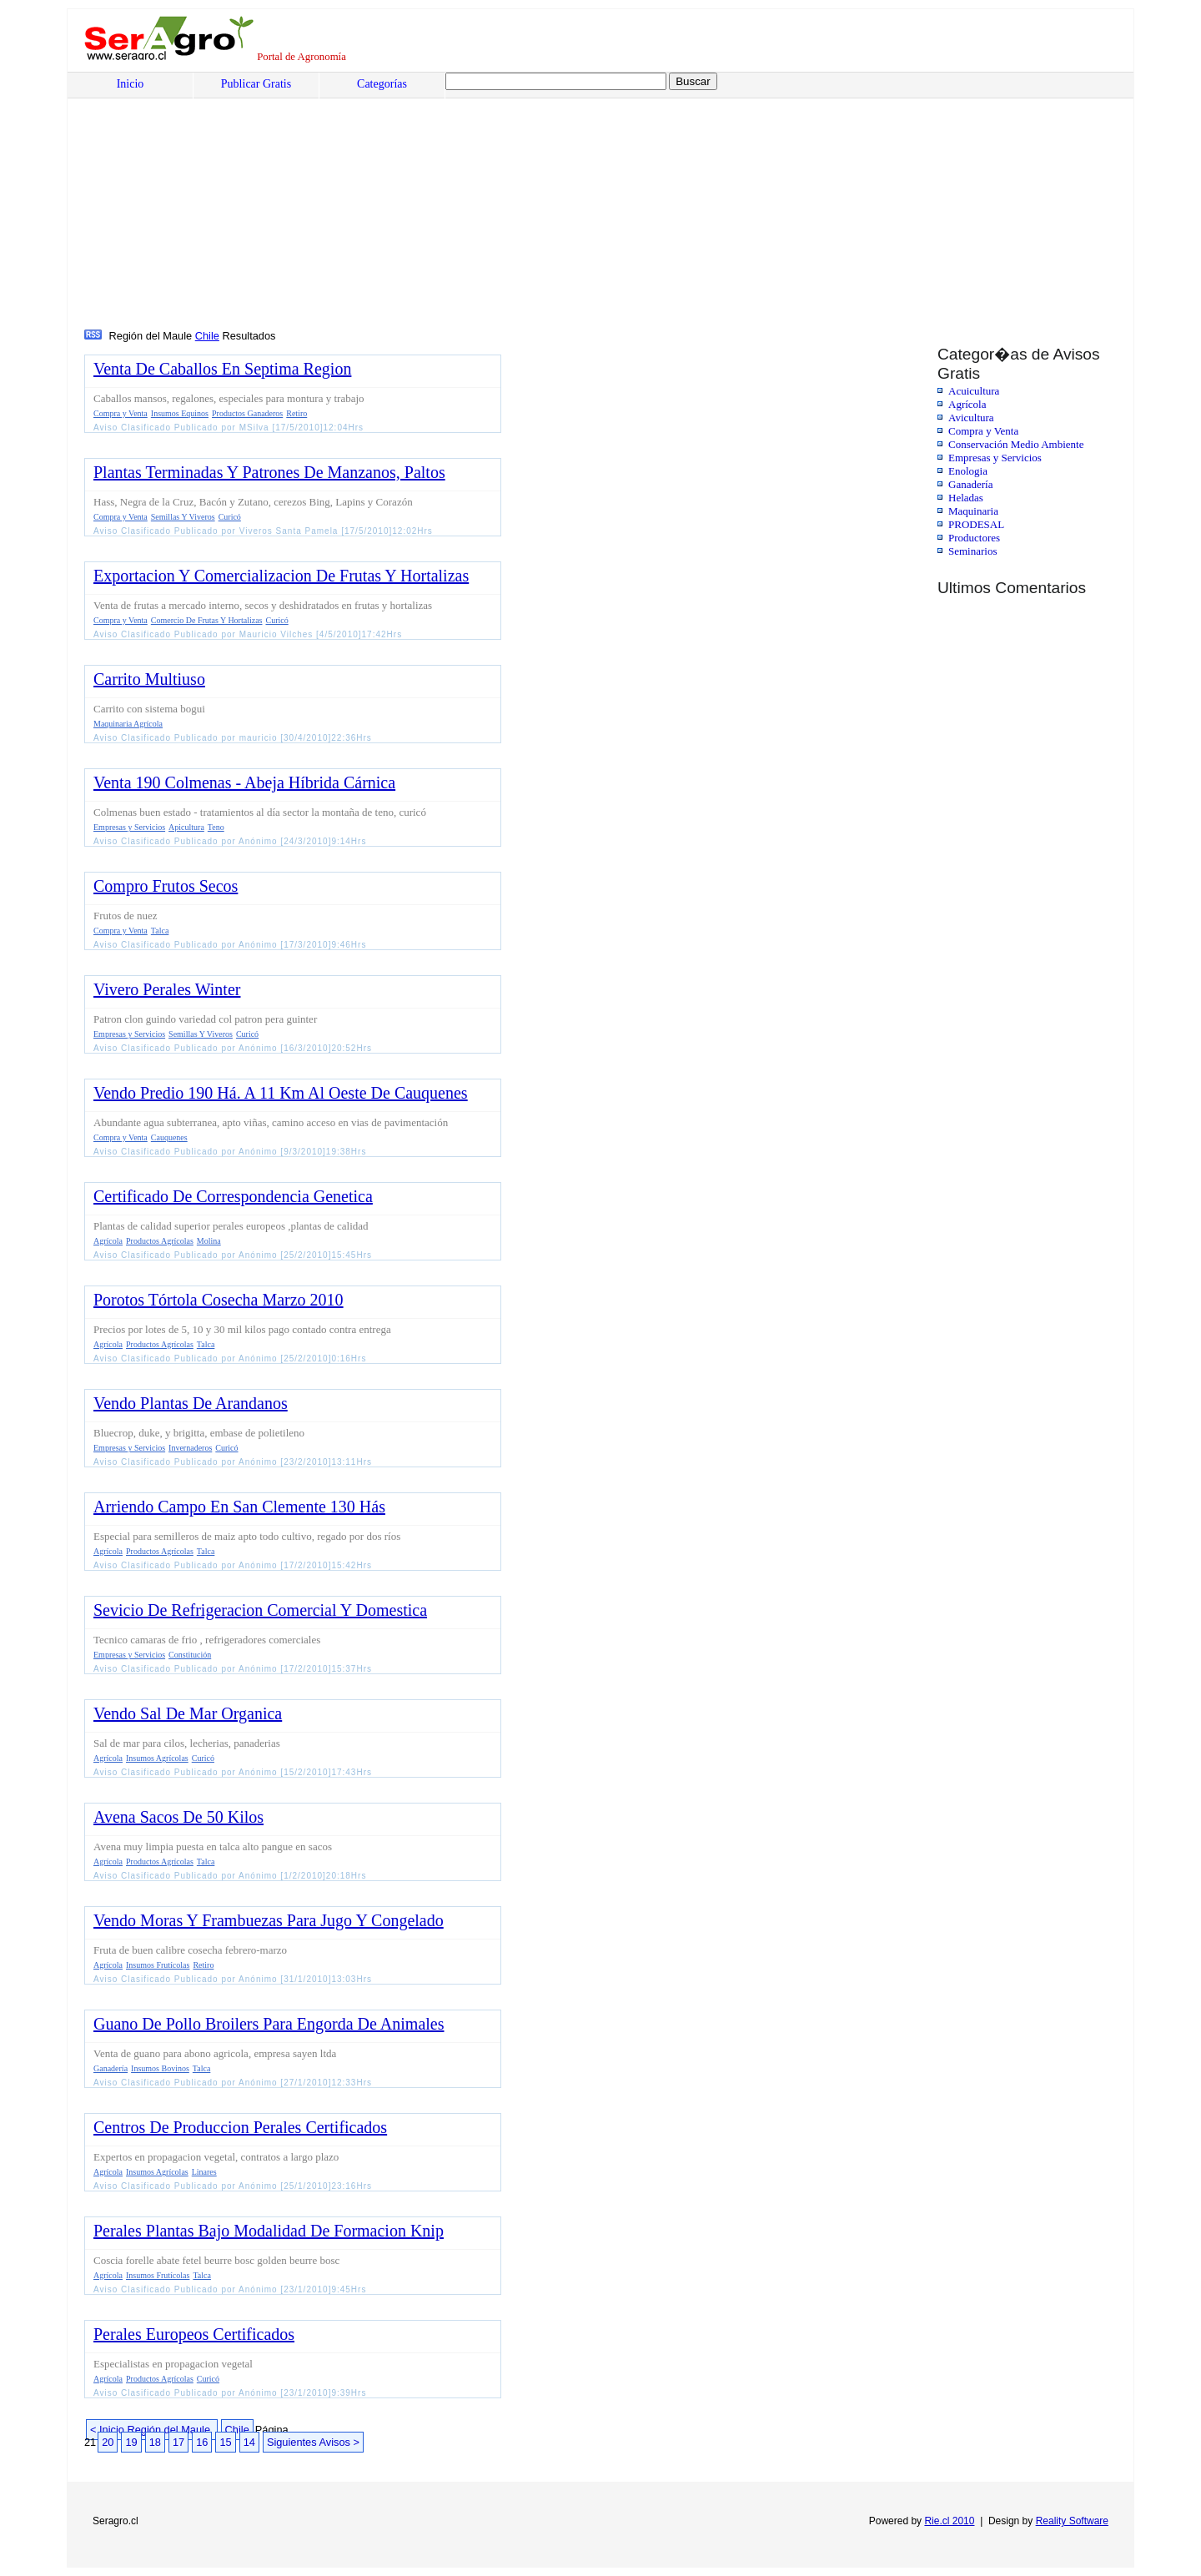  I want to click on Centros De Produccion Perales Certificados, so click(240, 2127).